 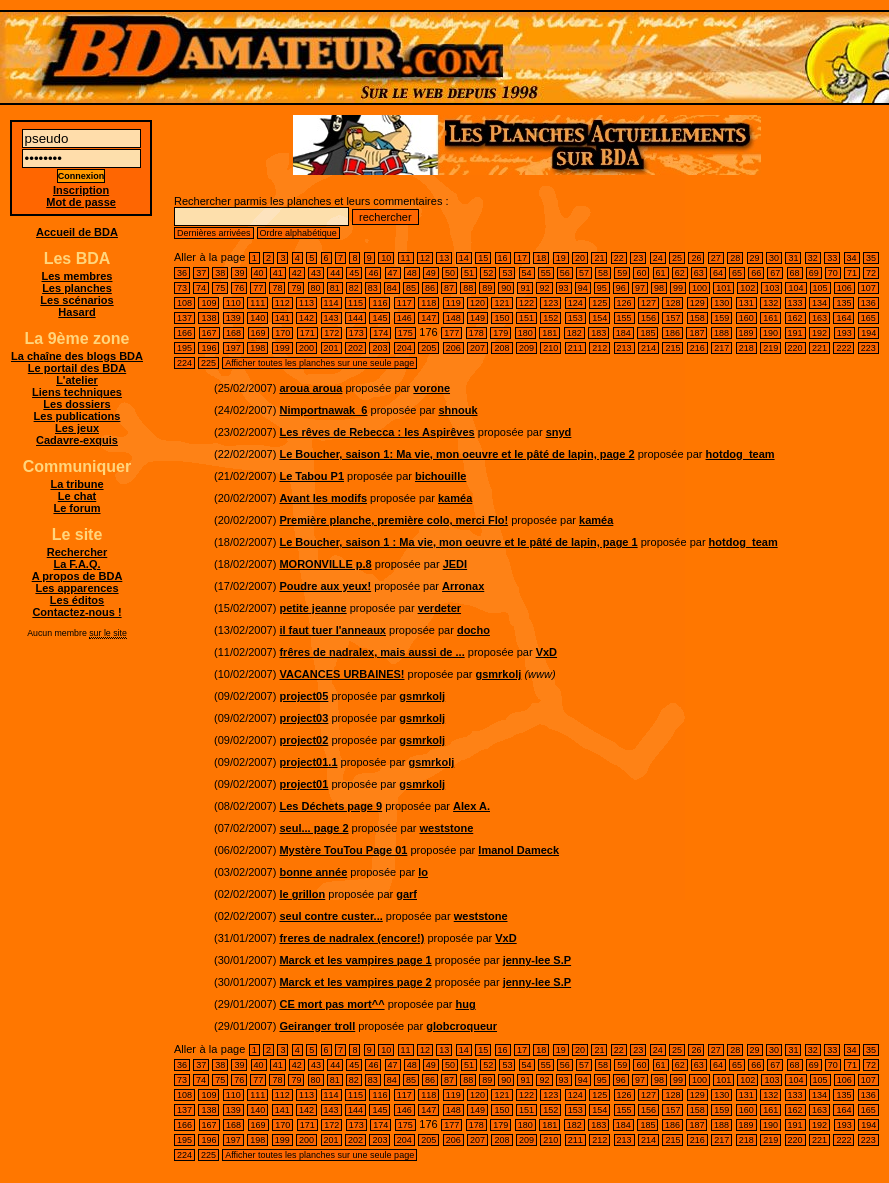 I want to click on Mystère TouTou Page 01, so click(x=343, y=850).